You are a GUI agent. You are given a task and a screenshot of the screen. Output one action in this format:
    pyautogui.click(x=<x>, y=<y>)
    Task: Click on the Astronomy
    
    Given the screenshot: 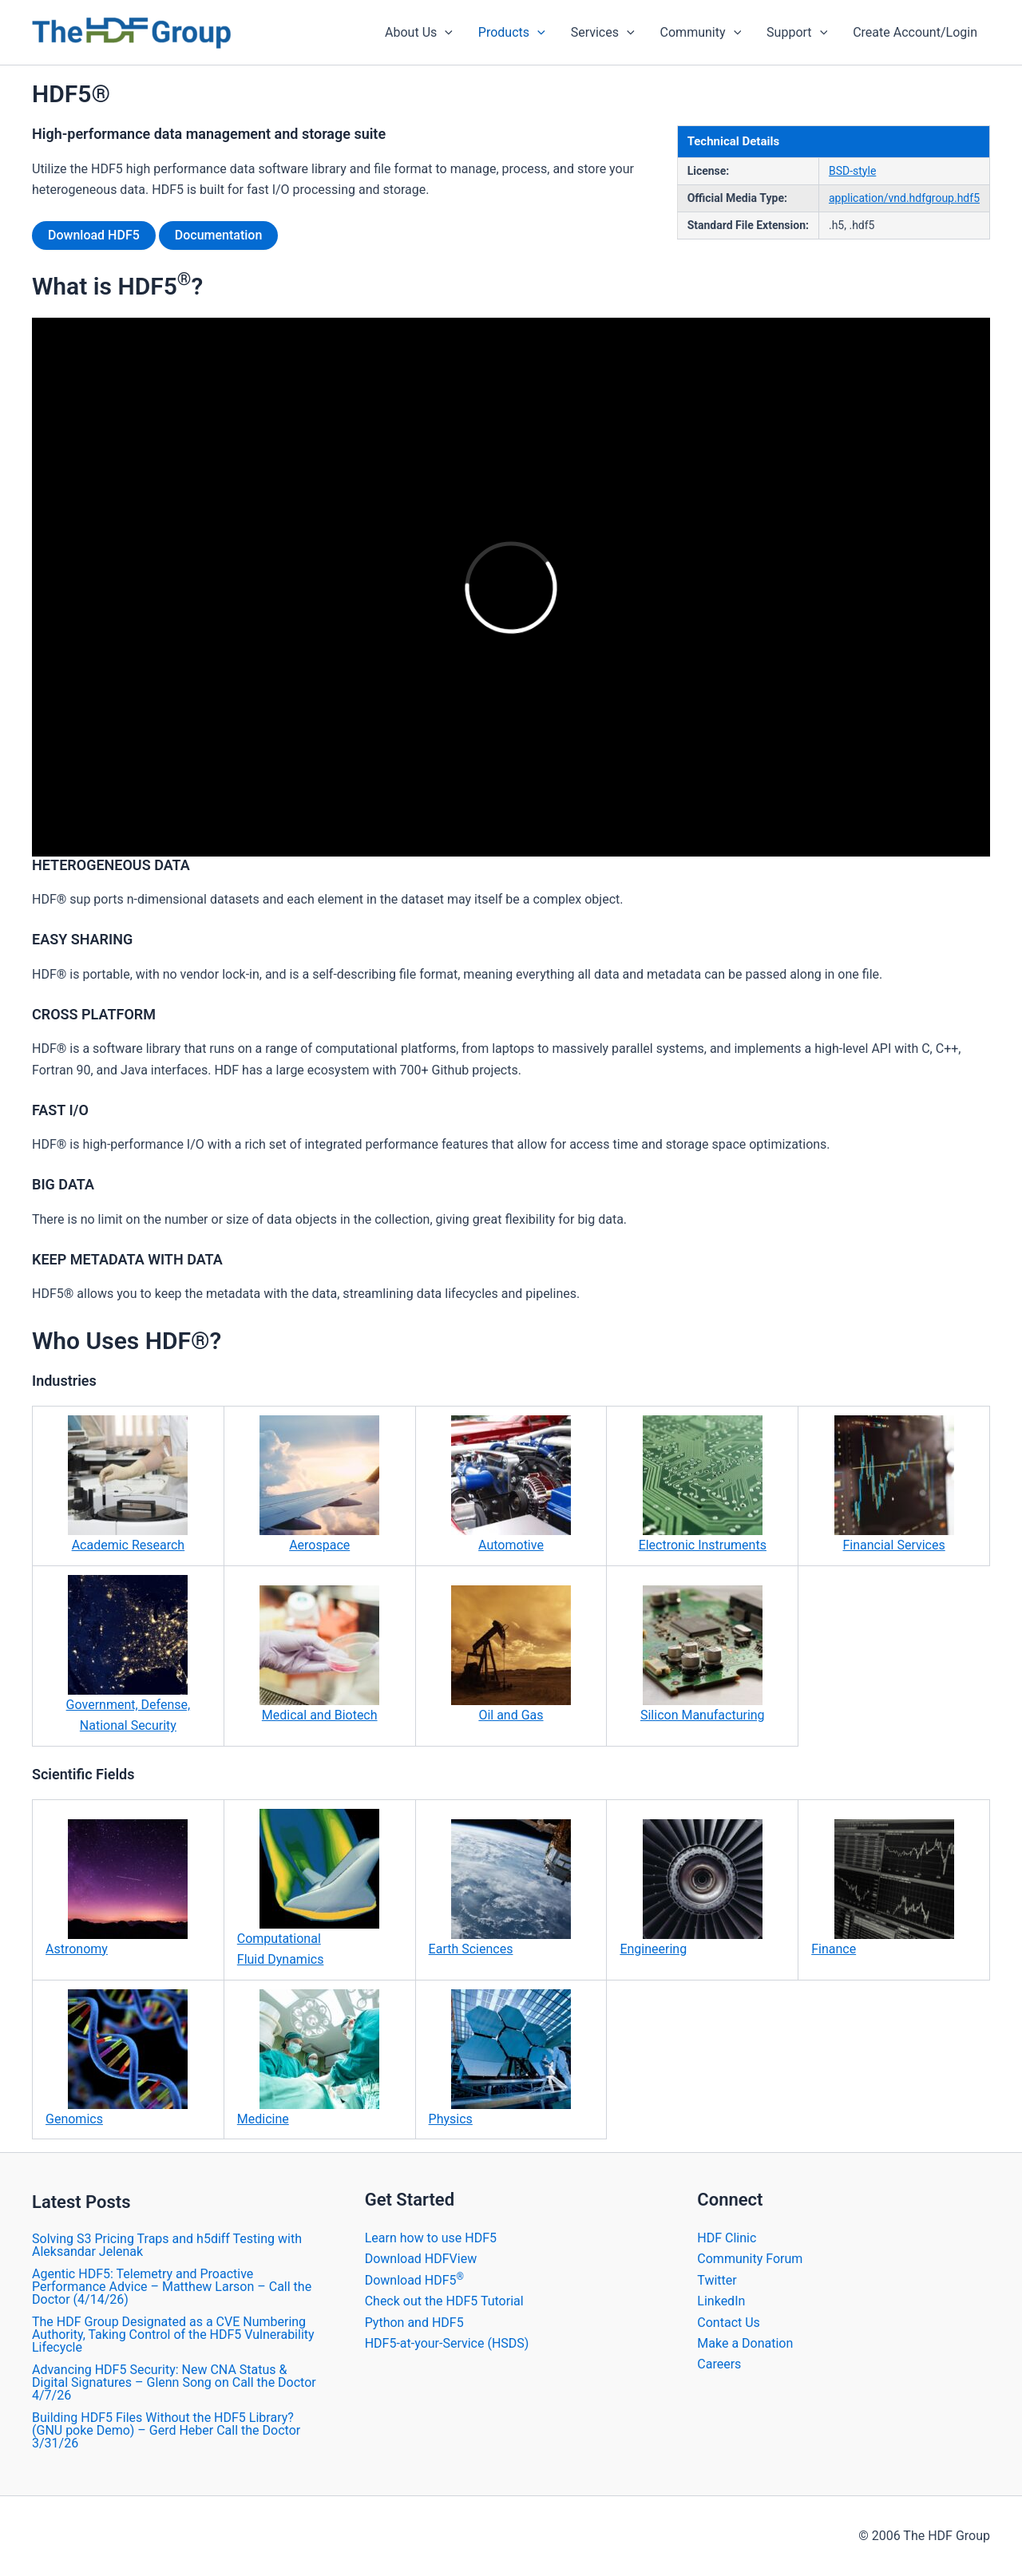 What is the action you would take?
    pyautogui.click(x=117, y=1888)
    